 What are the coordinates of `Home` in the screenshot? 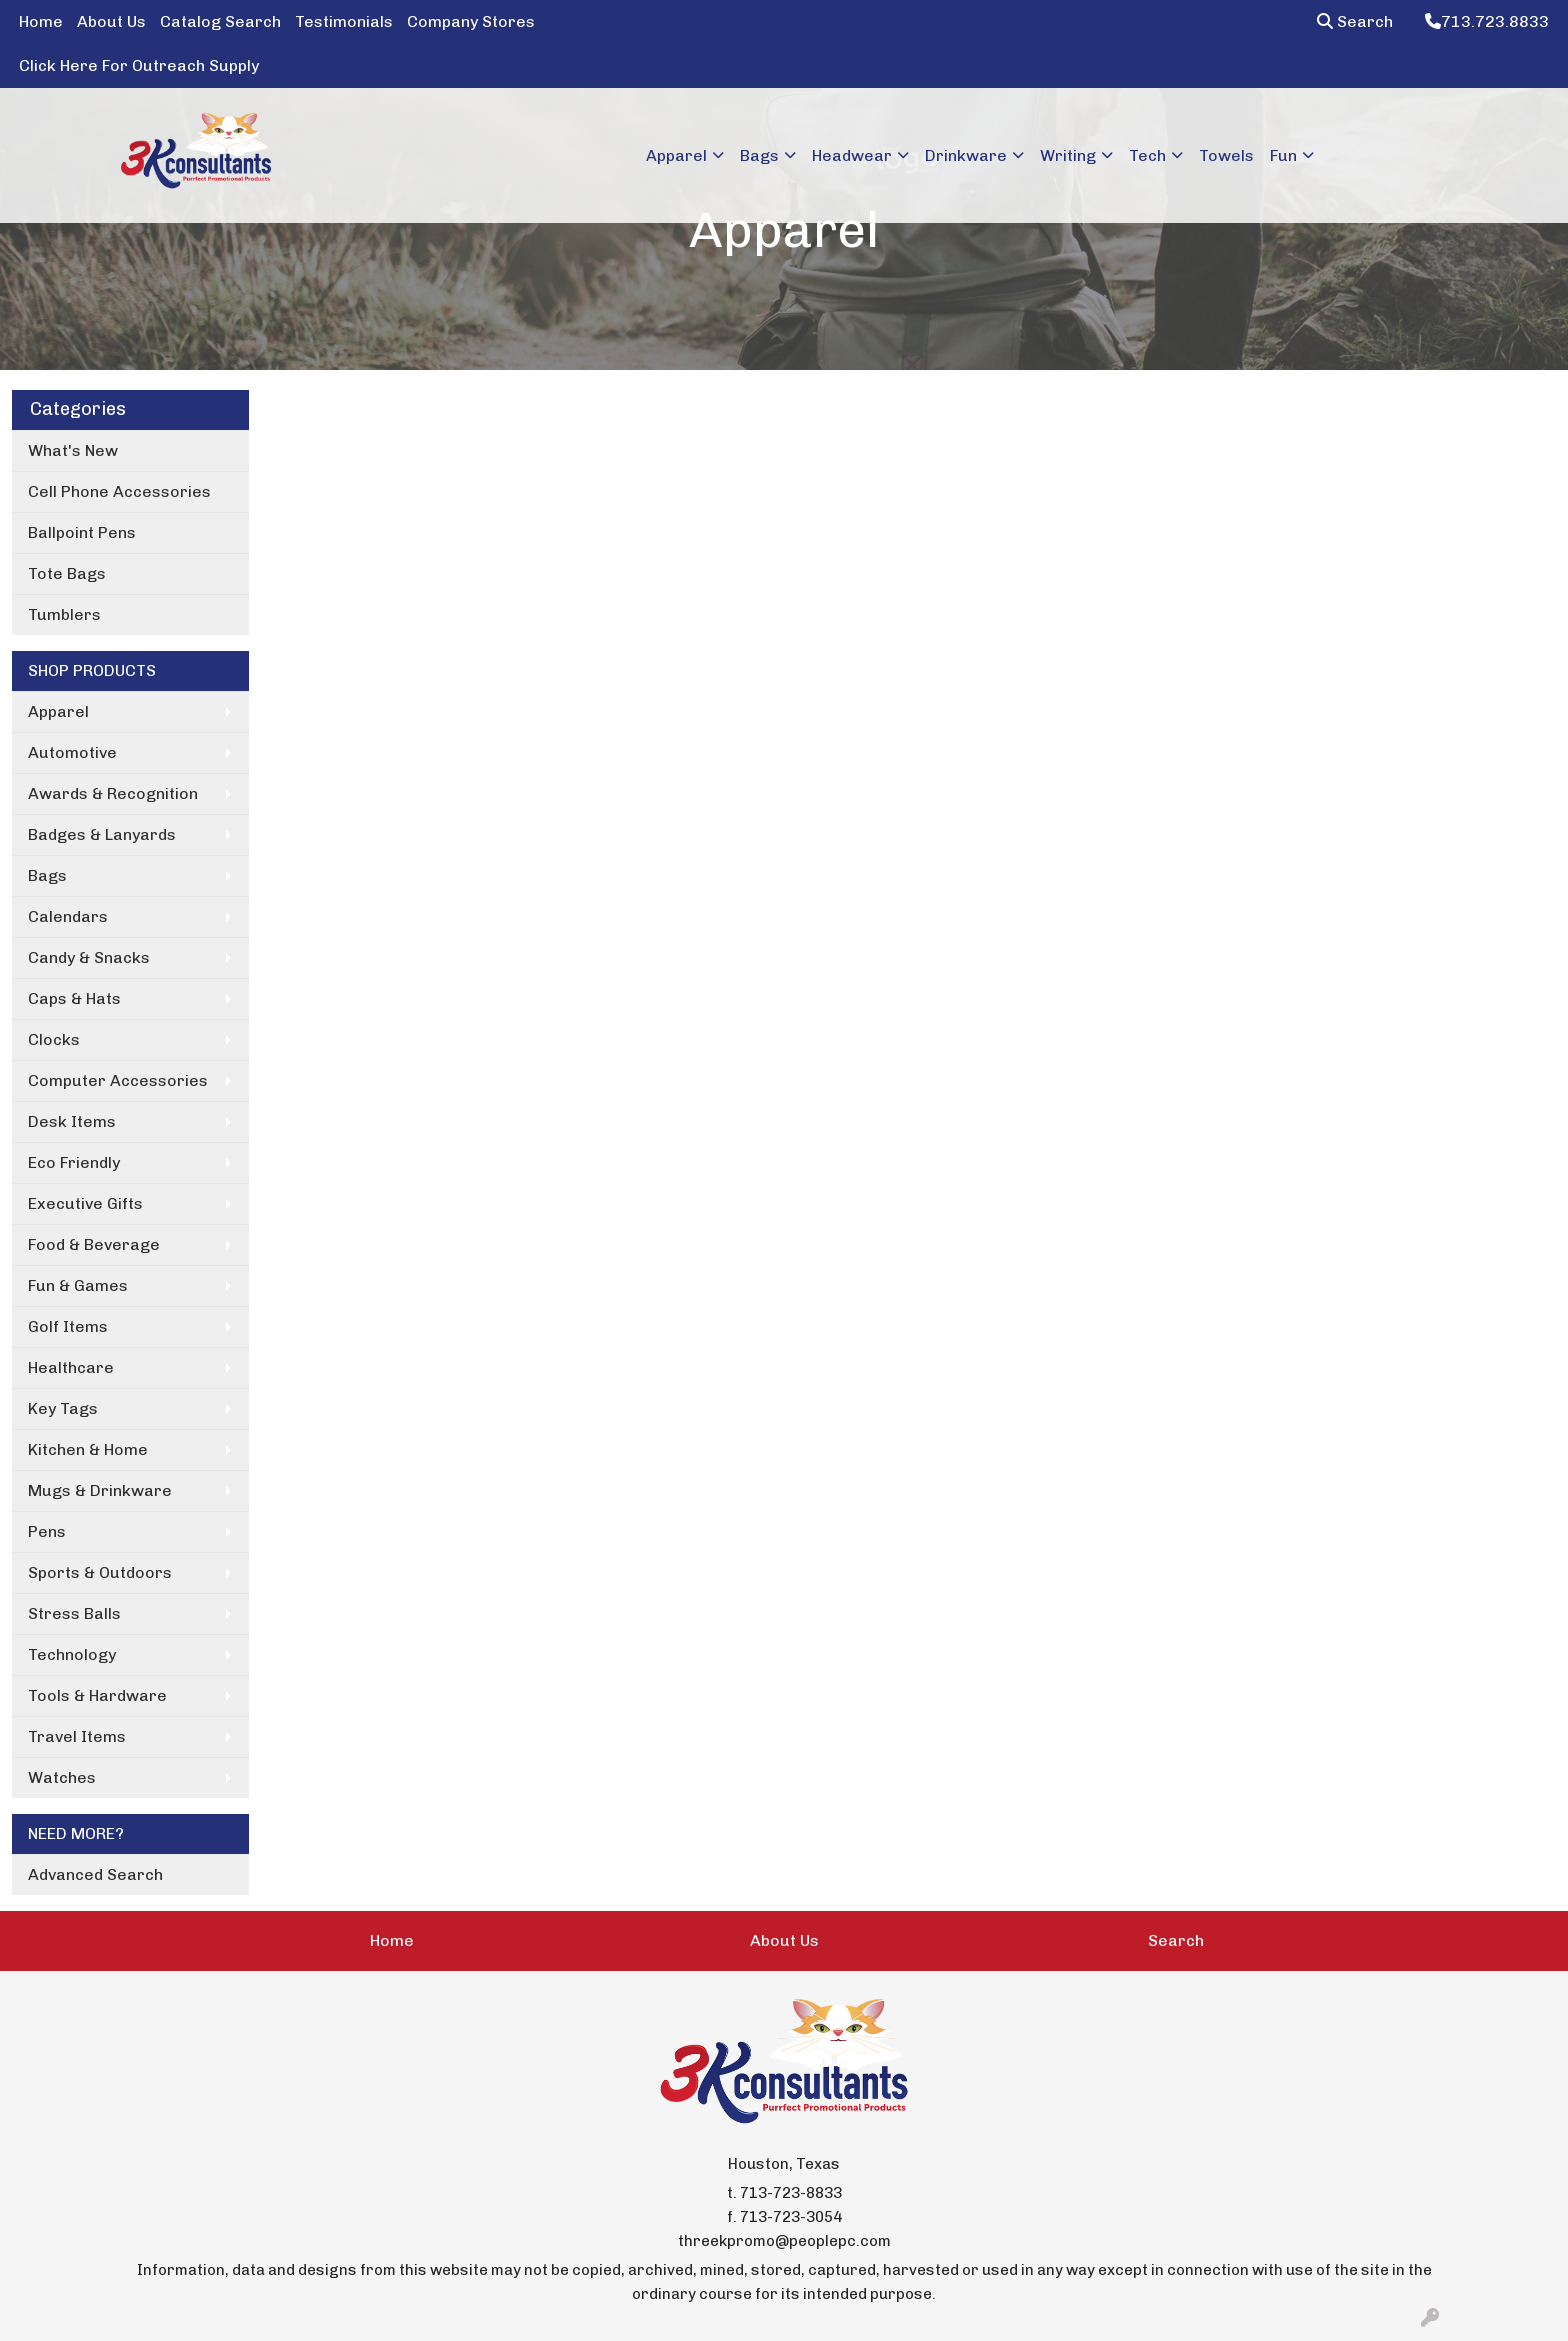 It's located at (41, 21).